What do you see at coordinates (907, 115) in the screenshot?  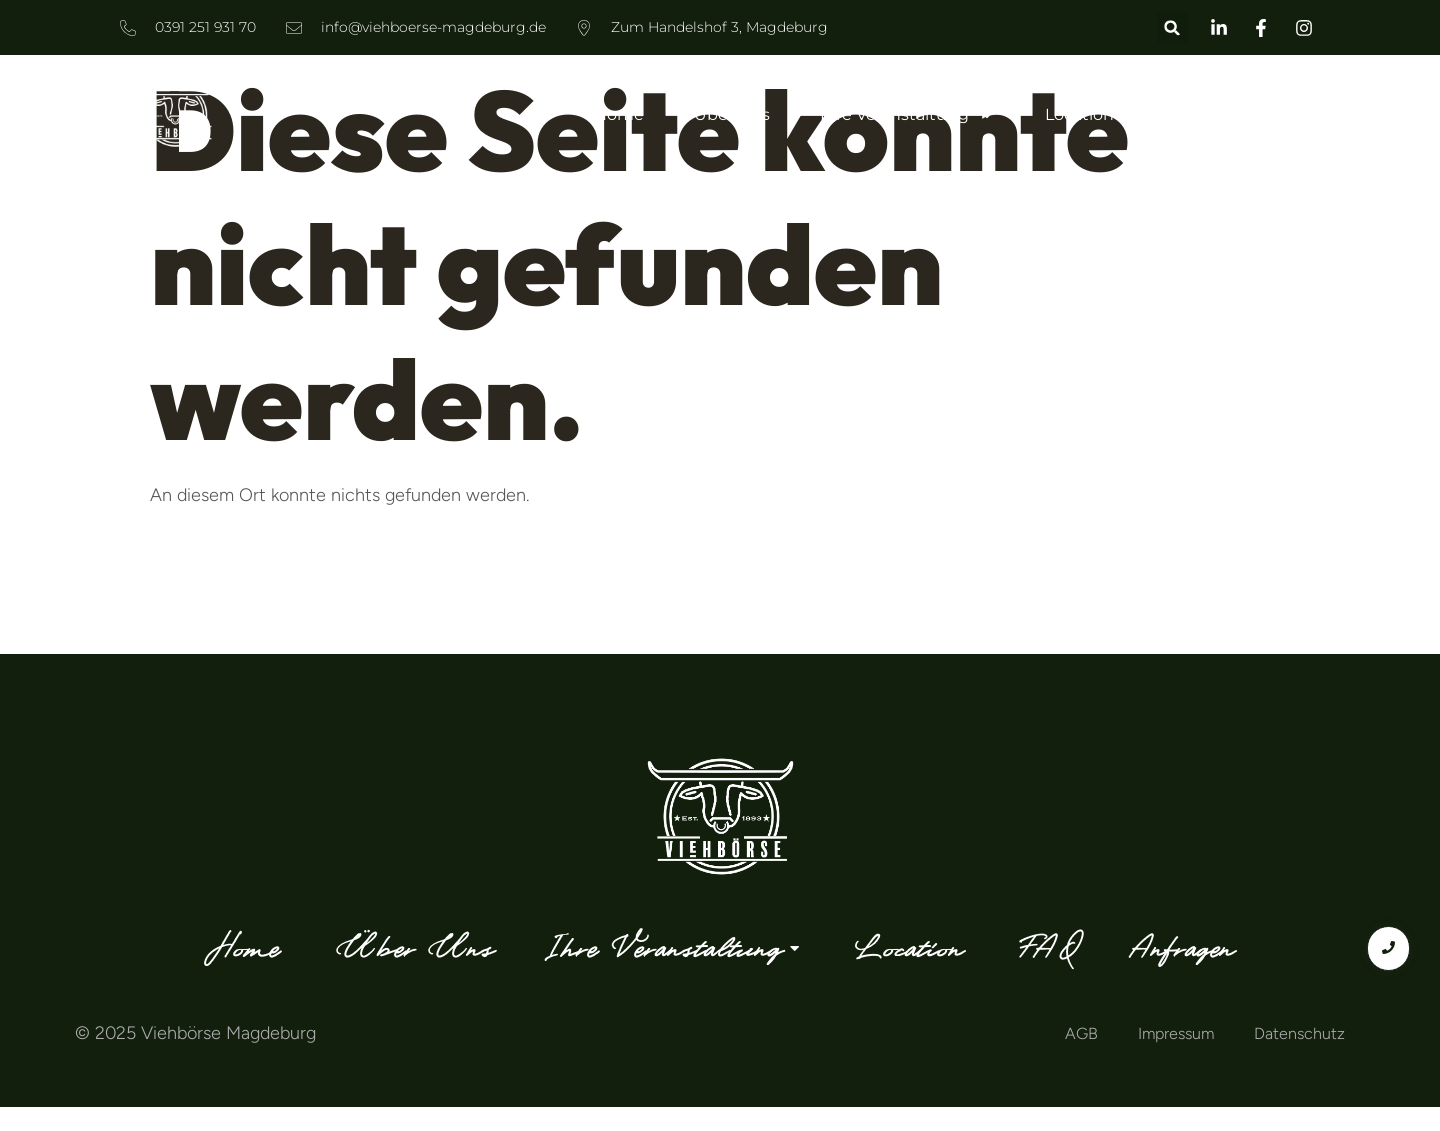 I see `Ihre Veranstaltung` at bounding box center [907, 115].